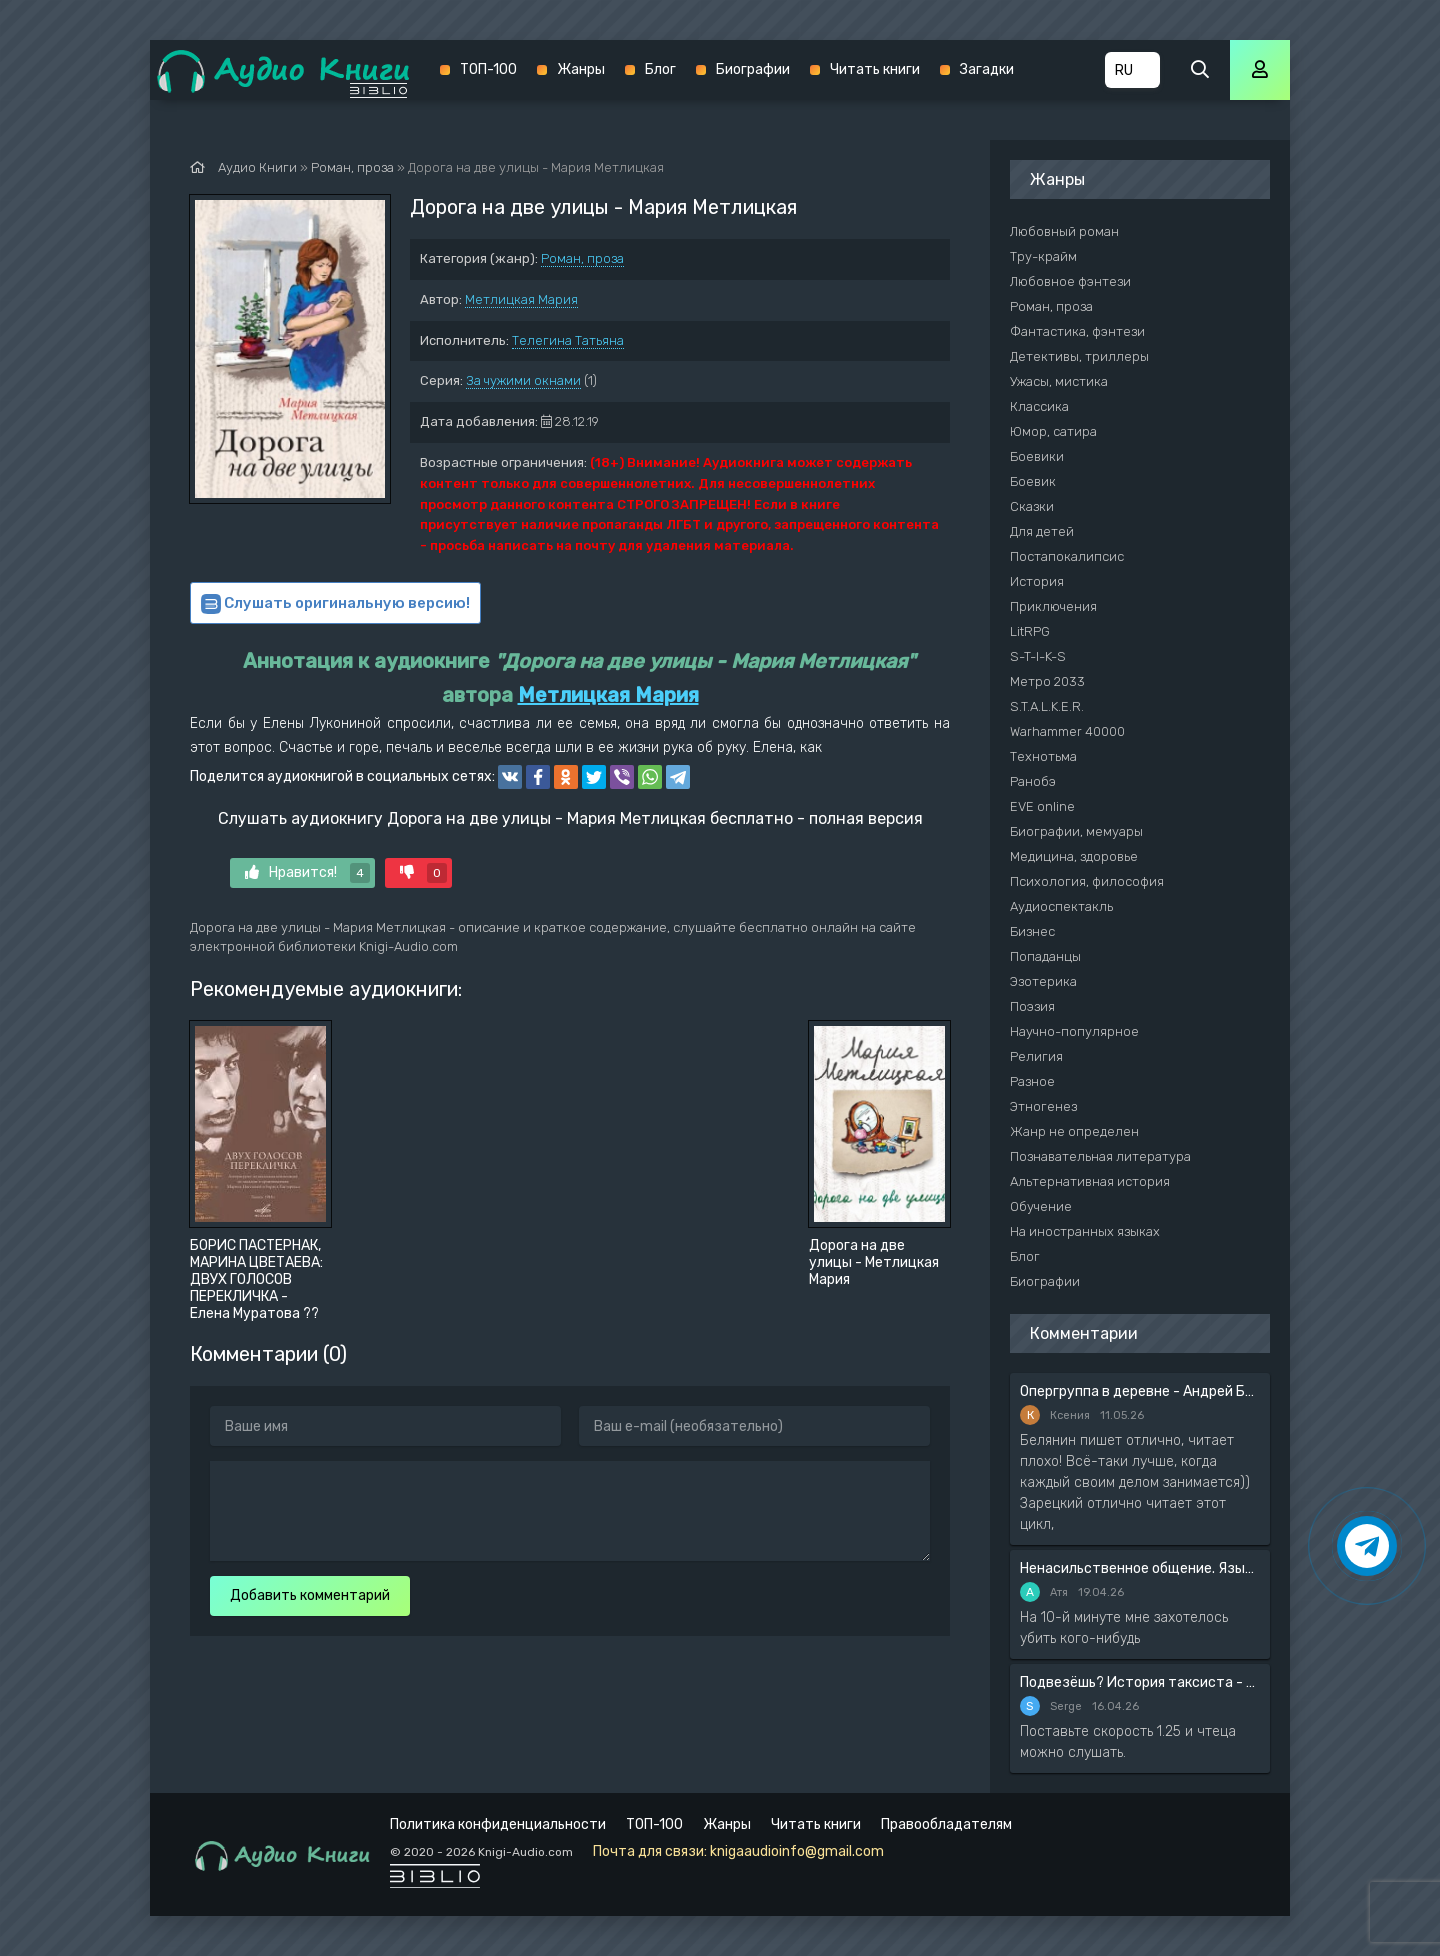 The height and width of the screenshot is (1956, 1440). What do you see at coordinates (946, 1824) in the screenshot?
I see `Правообладателям` at bounding box center [946, 1824].